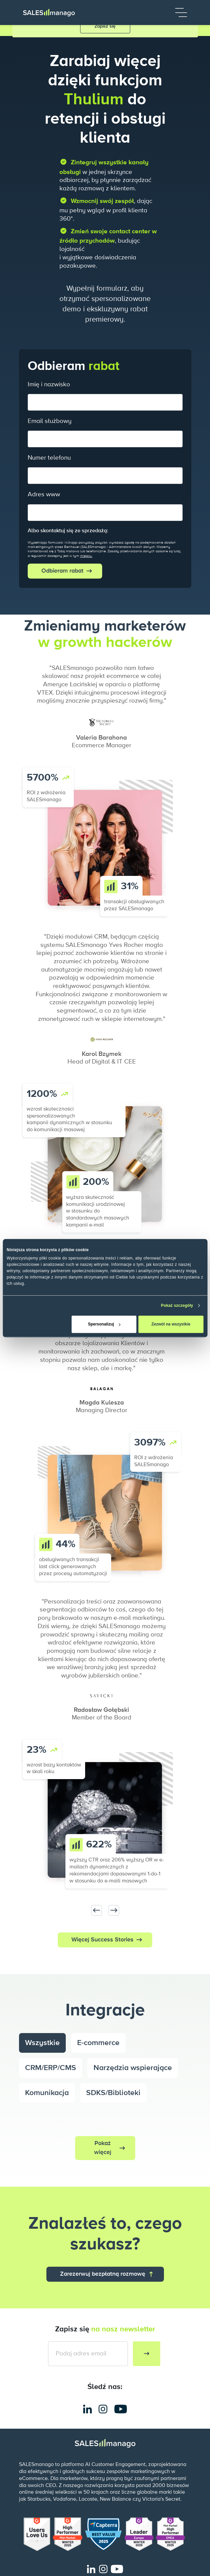 Image resolution: width=210 pixels, height=2576 pixels. What do you see at coordinates (146, 2353) in the screenshot?
I see `[Subscribe to newsletter]` at bounding box center [146, 2353].